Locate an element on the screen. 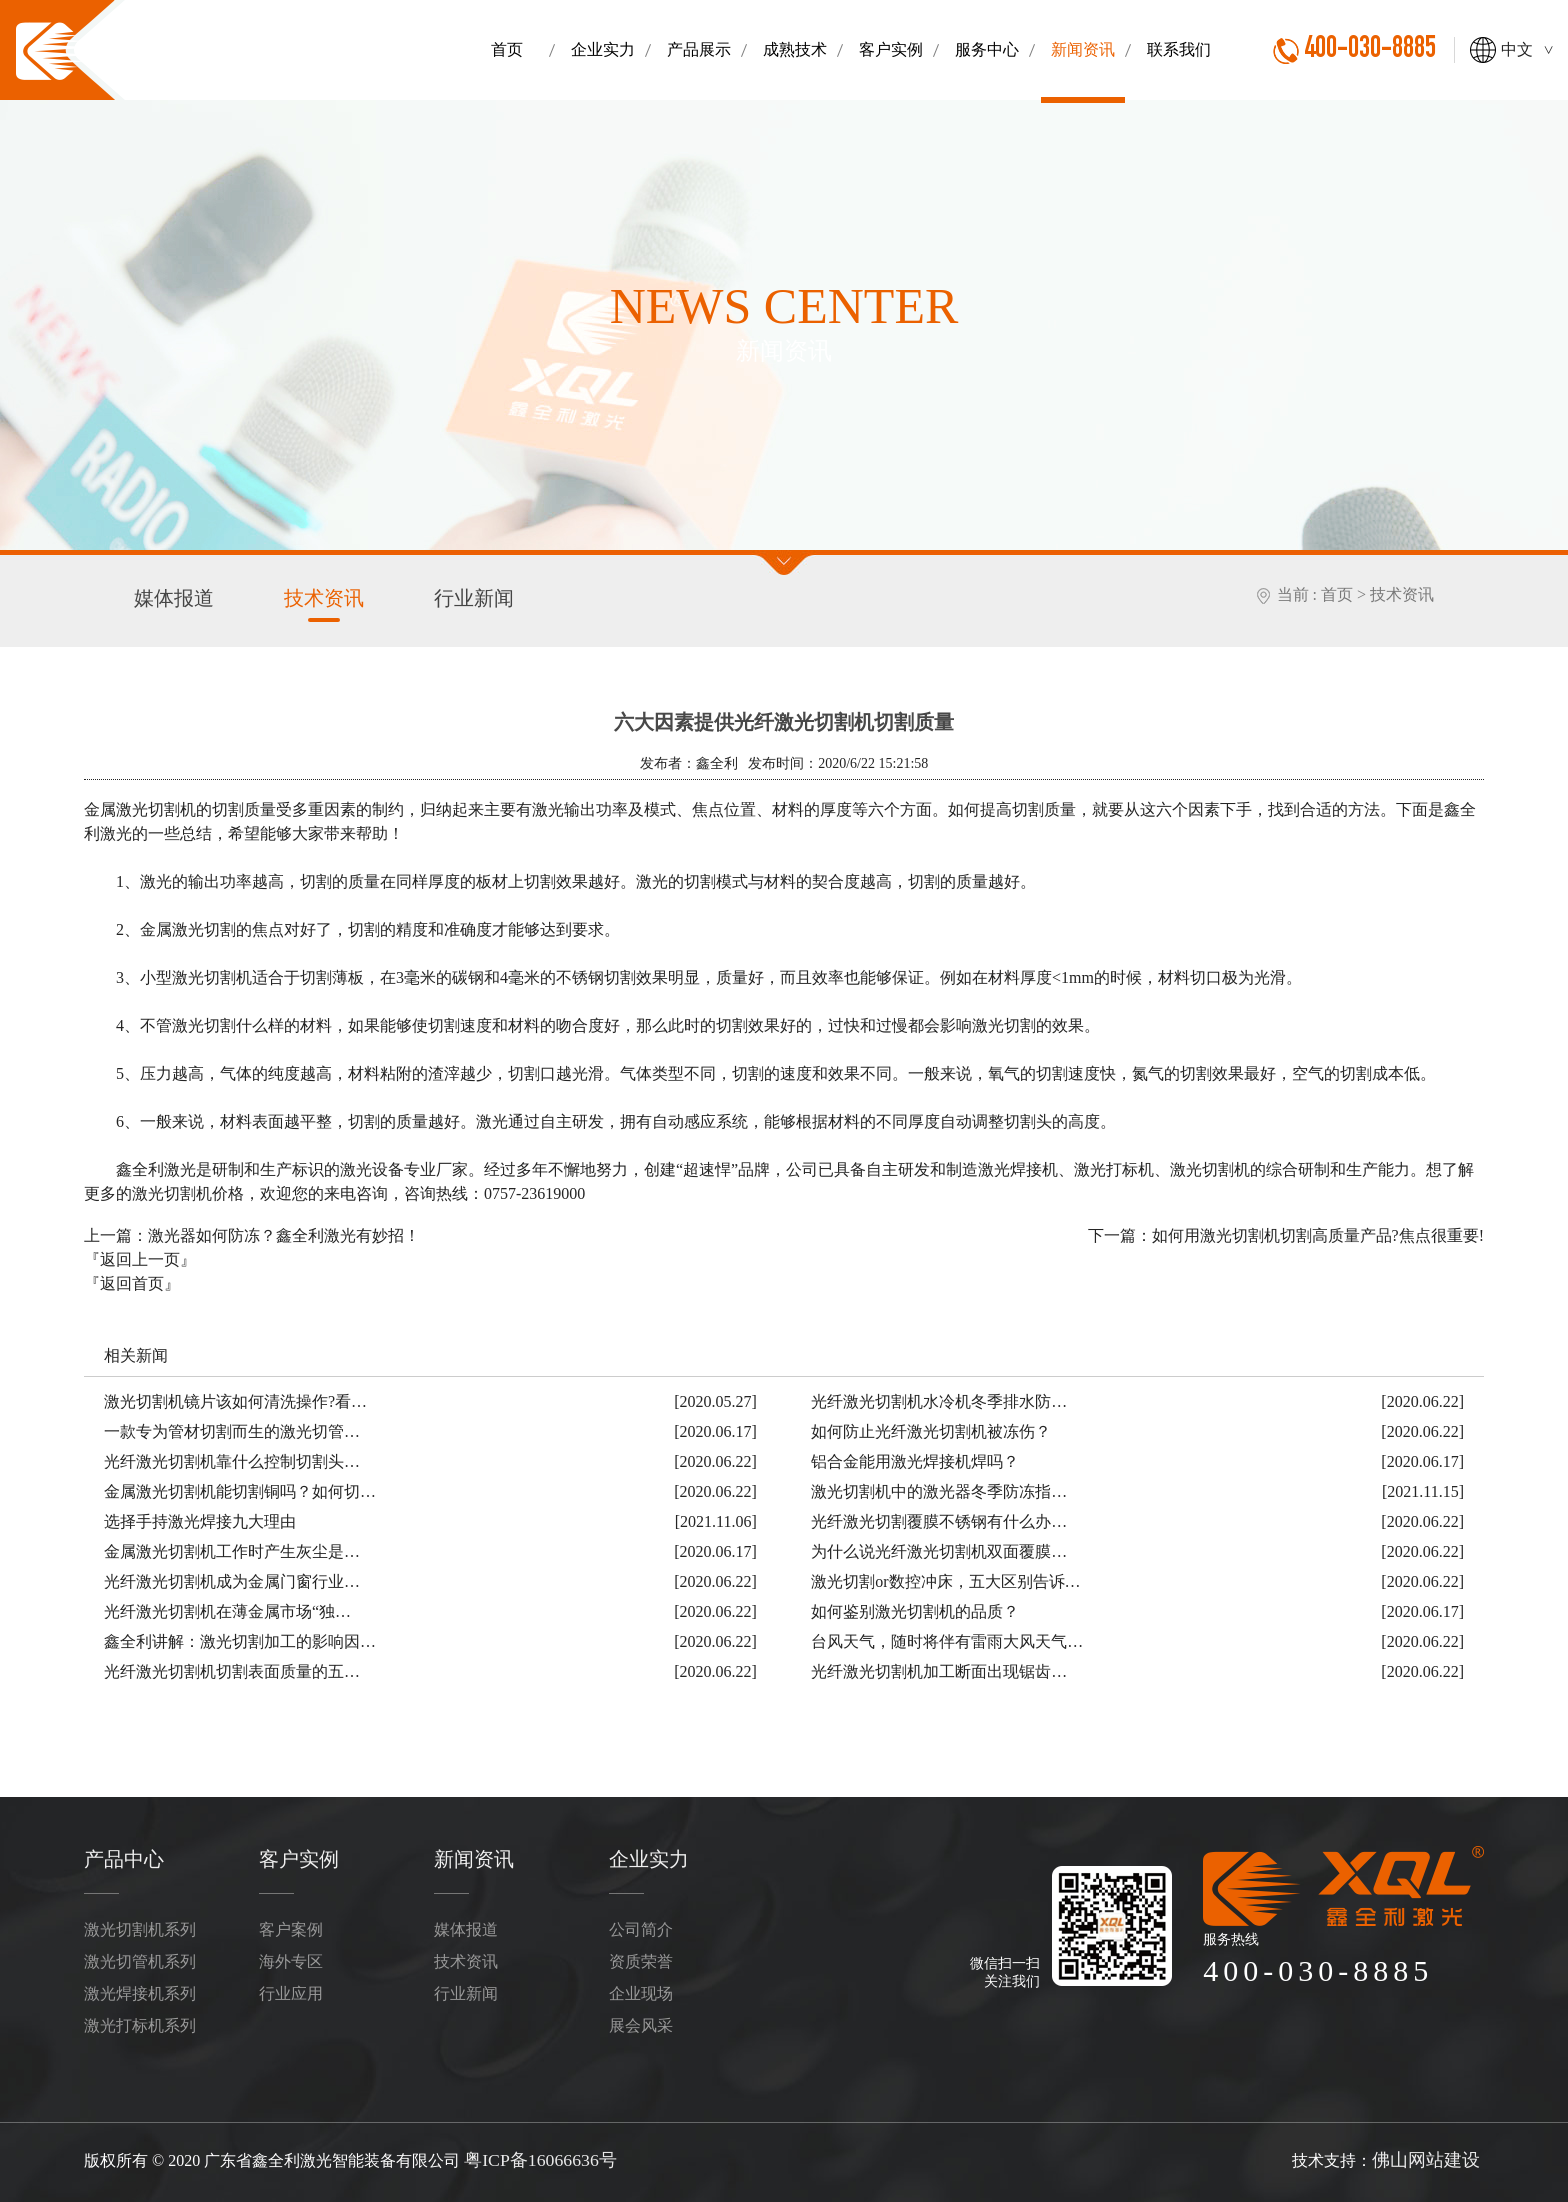  激光切管机系列 is located at coordinates (140, 1955).